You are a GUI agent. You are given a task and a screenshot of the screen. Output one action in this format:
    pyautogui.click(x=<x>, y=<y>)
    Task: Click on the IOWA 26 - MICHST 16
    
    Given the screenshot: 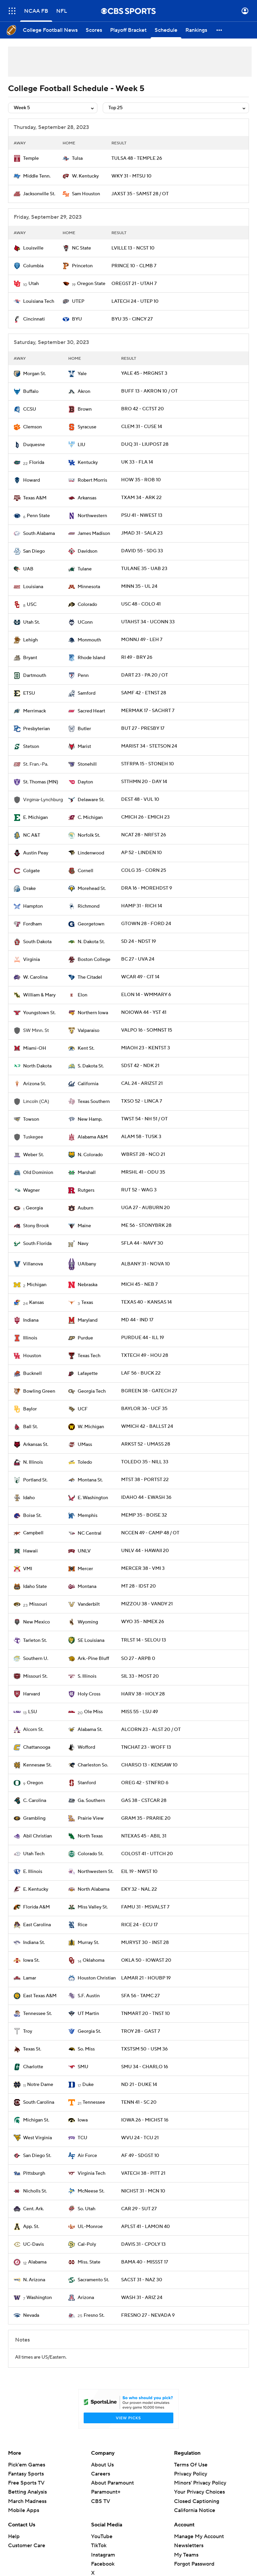 What is the action you would take?
    pyautogui.click(x=144, y=2120)
    